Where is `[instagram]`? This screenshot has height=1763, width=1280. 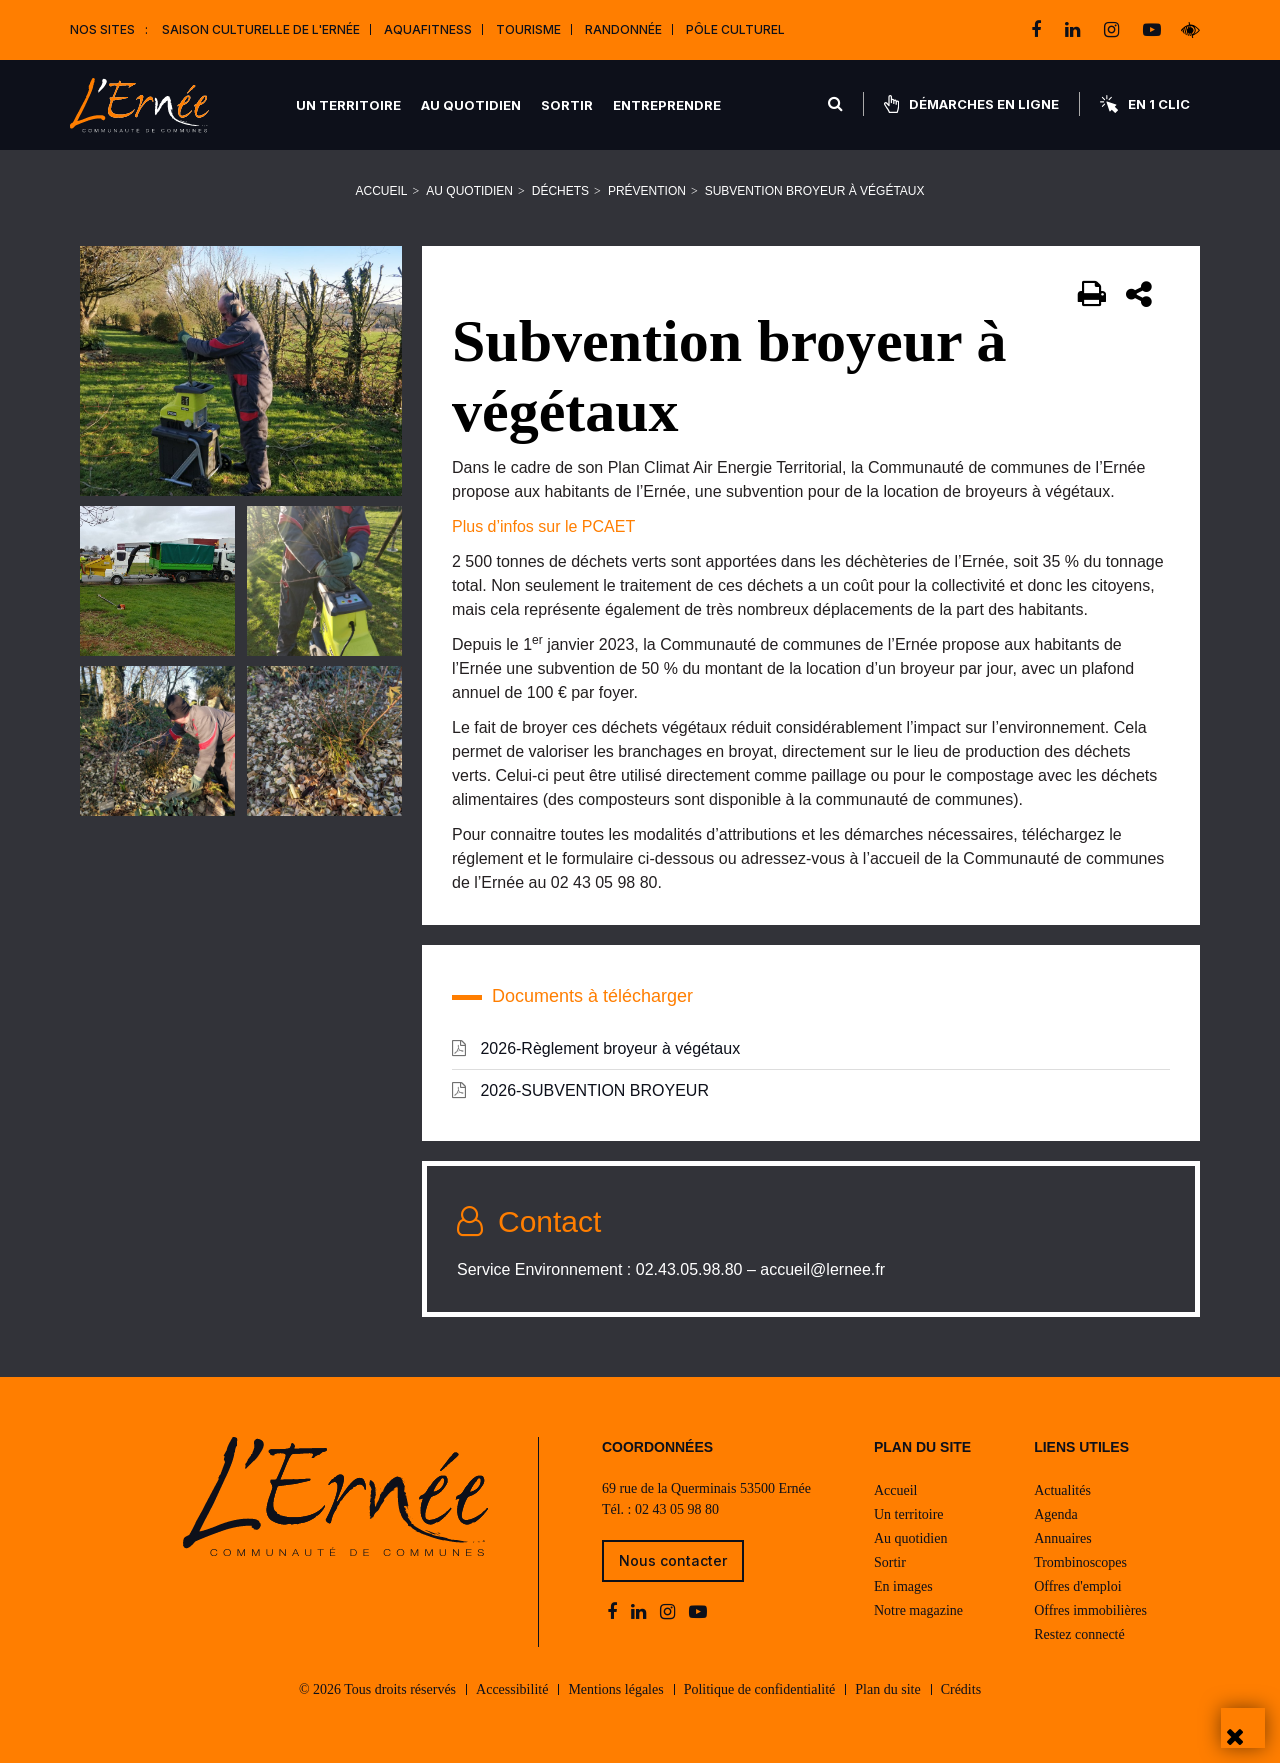
[instagram] is located at coordinates (1113, 30).